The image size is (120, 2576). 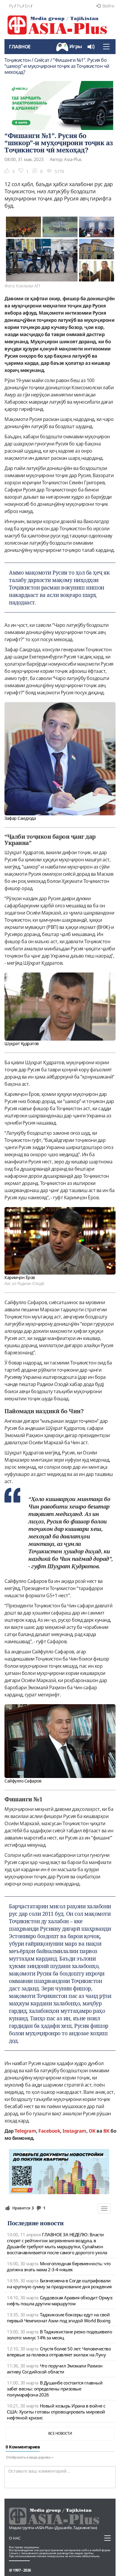 What do you see at coordinates (25, 2131) in the screenshot?
I see `Telegram` at bounding box center [25, 2131].